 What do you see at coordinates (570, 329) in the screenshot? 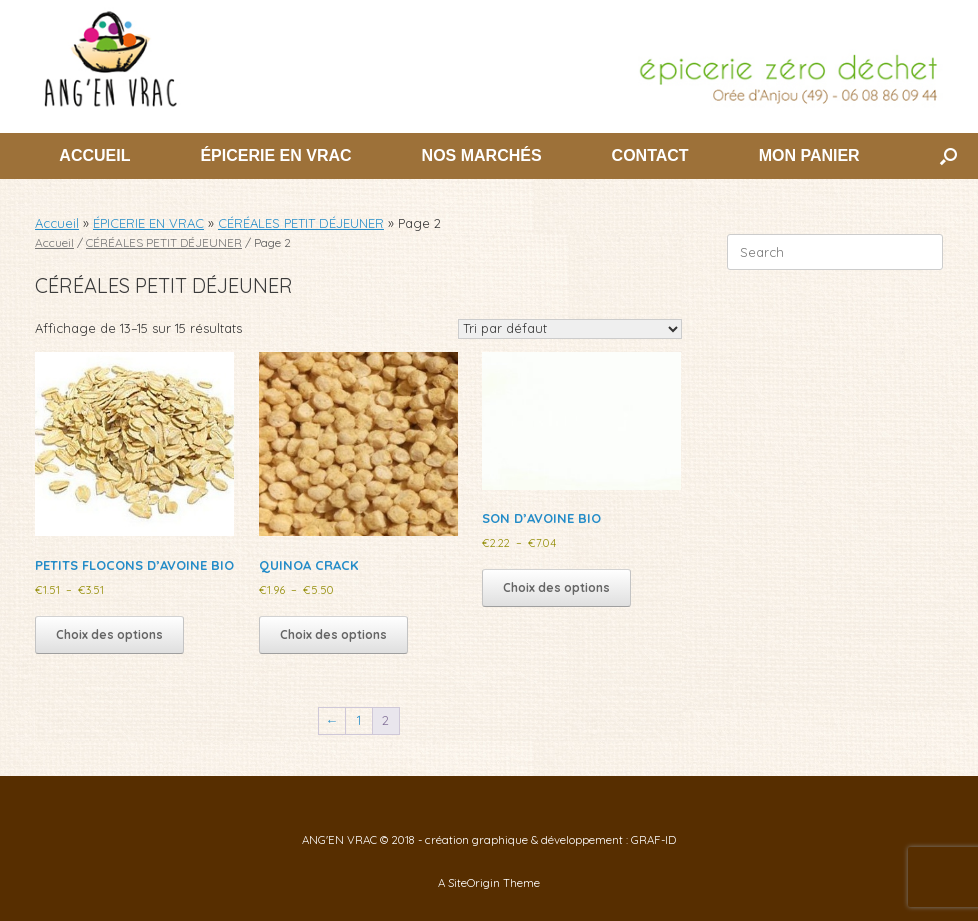
I see `[Commande]` at bounding box center [570, 329].